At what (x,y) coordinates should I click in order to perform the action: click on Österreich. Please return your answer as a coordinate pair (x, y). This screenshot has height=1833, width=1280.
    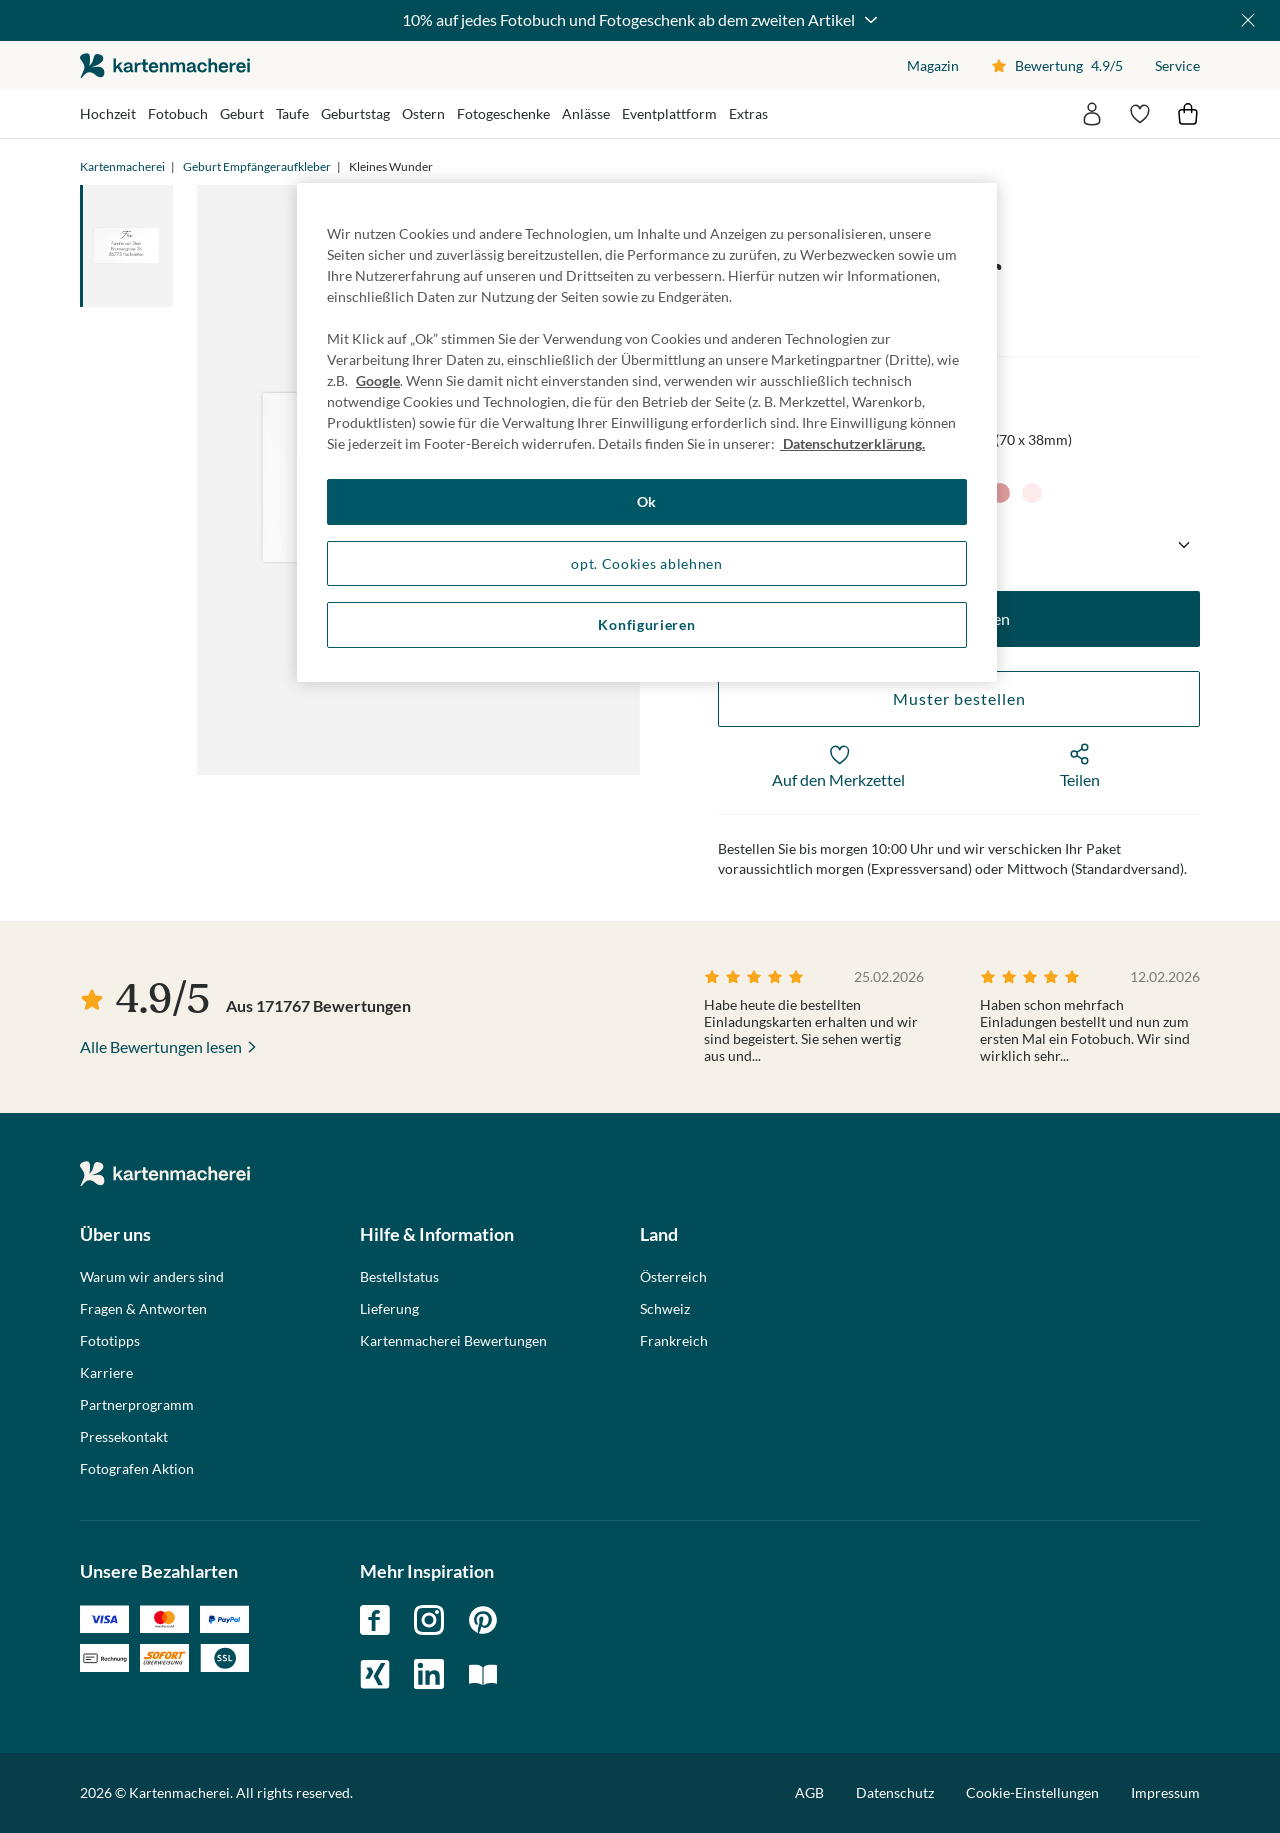
    Looking at the image, I should click on (673, 1277).